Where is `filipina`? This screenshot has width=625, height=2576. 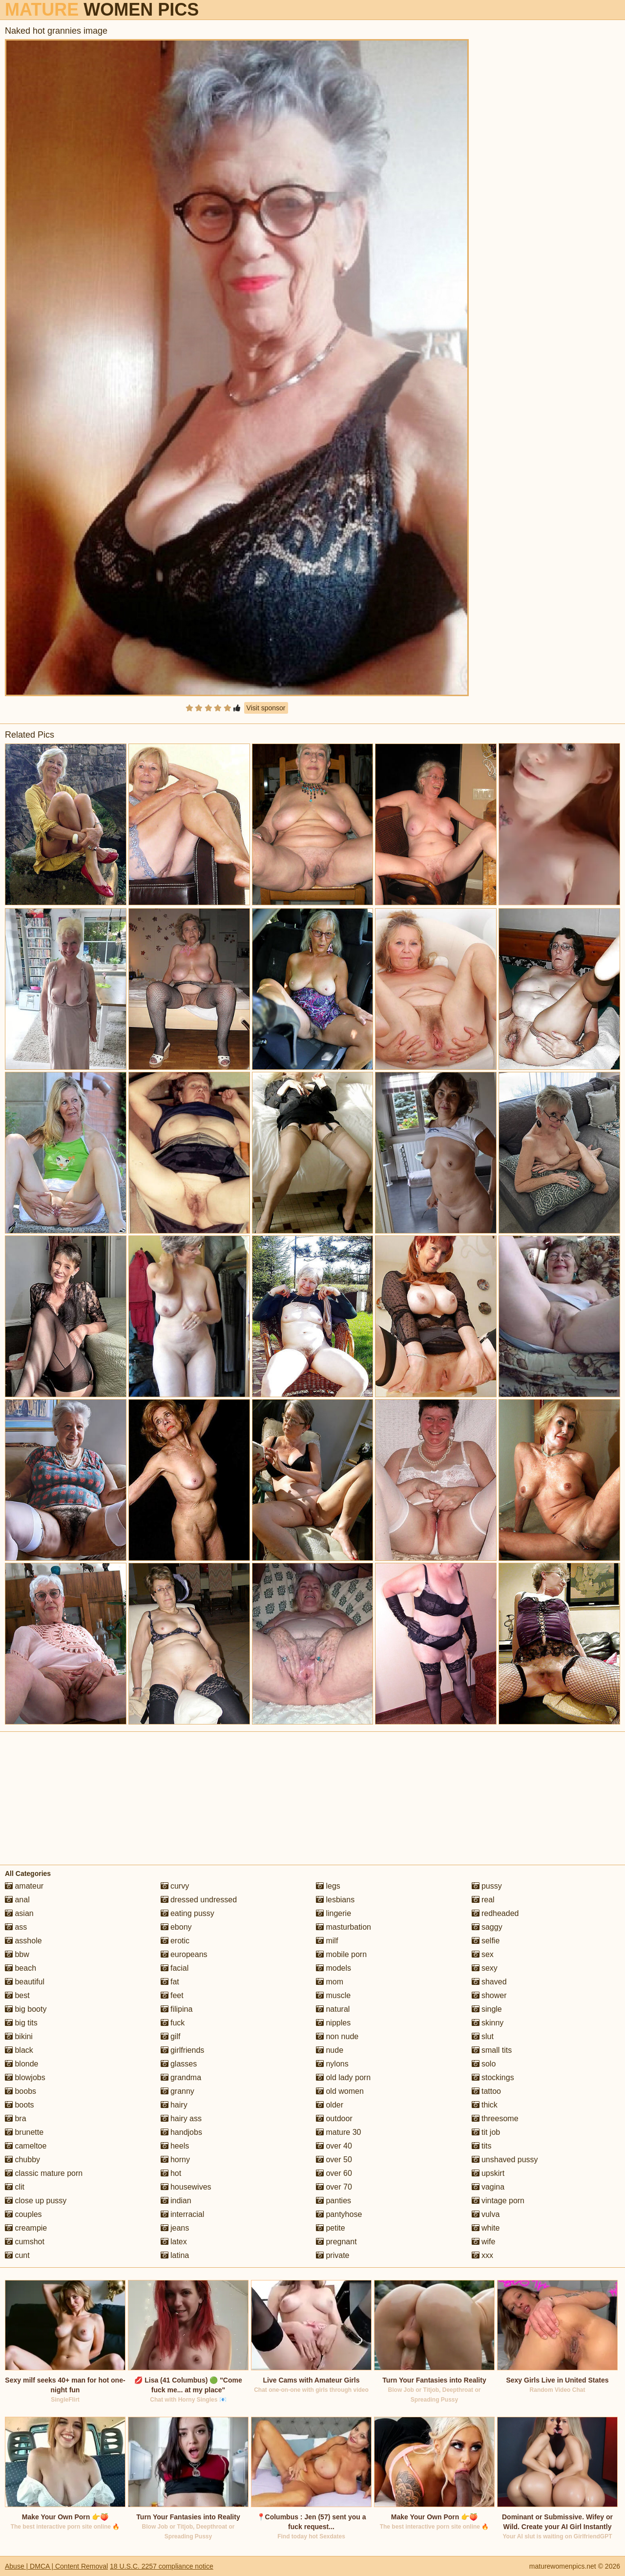 filipina is located at coordinates (177, 2009).